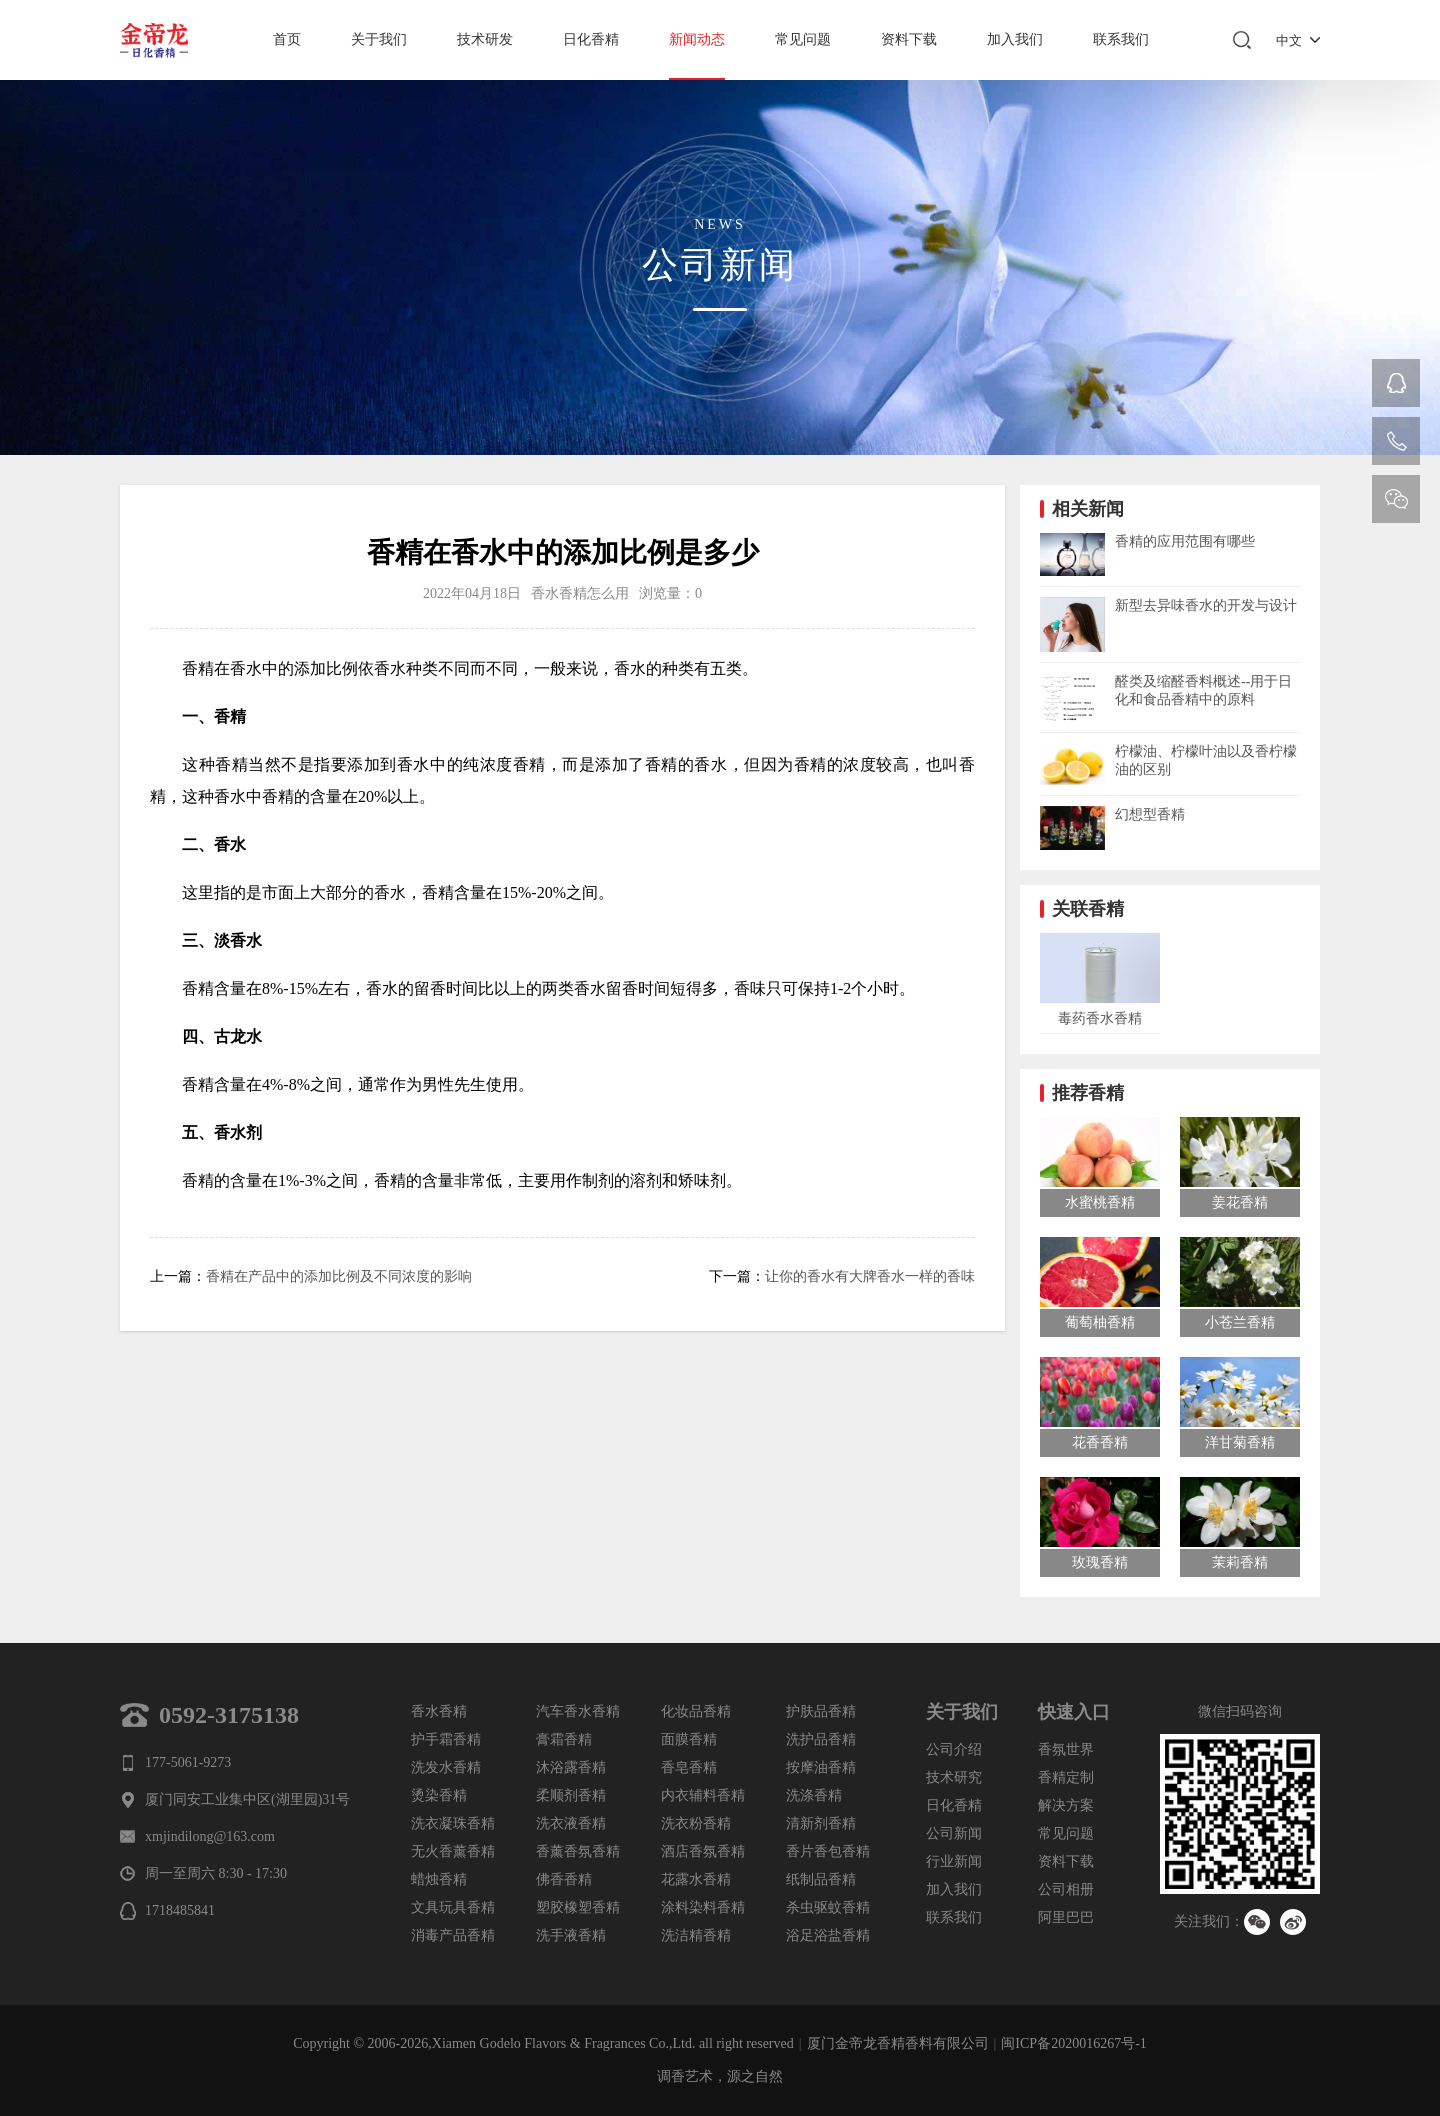 The width and height of the screenshot is (1440, 2116). I want to click on 首页, so click(287, 39).